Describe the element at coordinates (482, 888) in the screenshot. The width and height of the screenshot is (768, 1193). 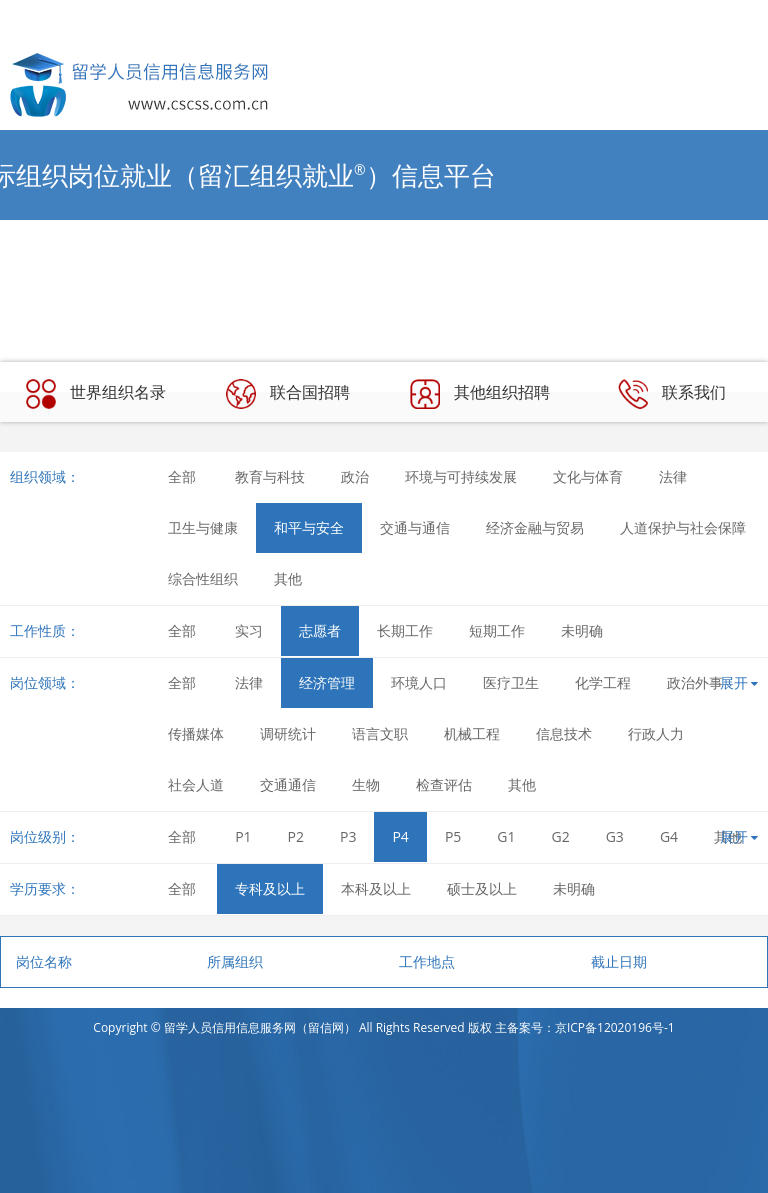
I see `硕士及以上` at that location.